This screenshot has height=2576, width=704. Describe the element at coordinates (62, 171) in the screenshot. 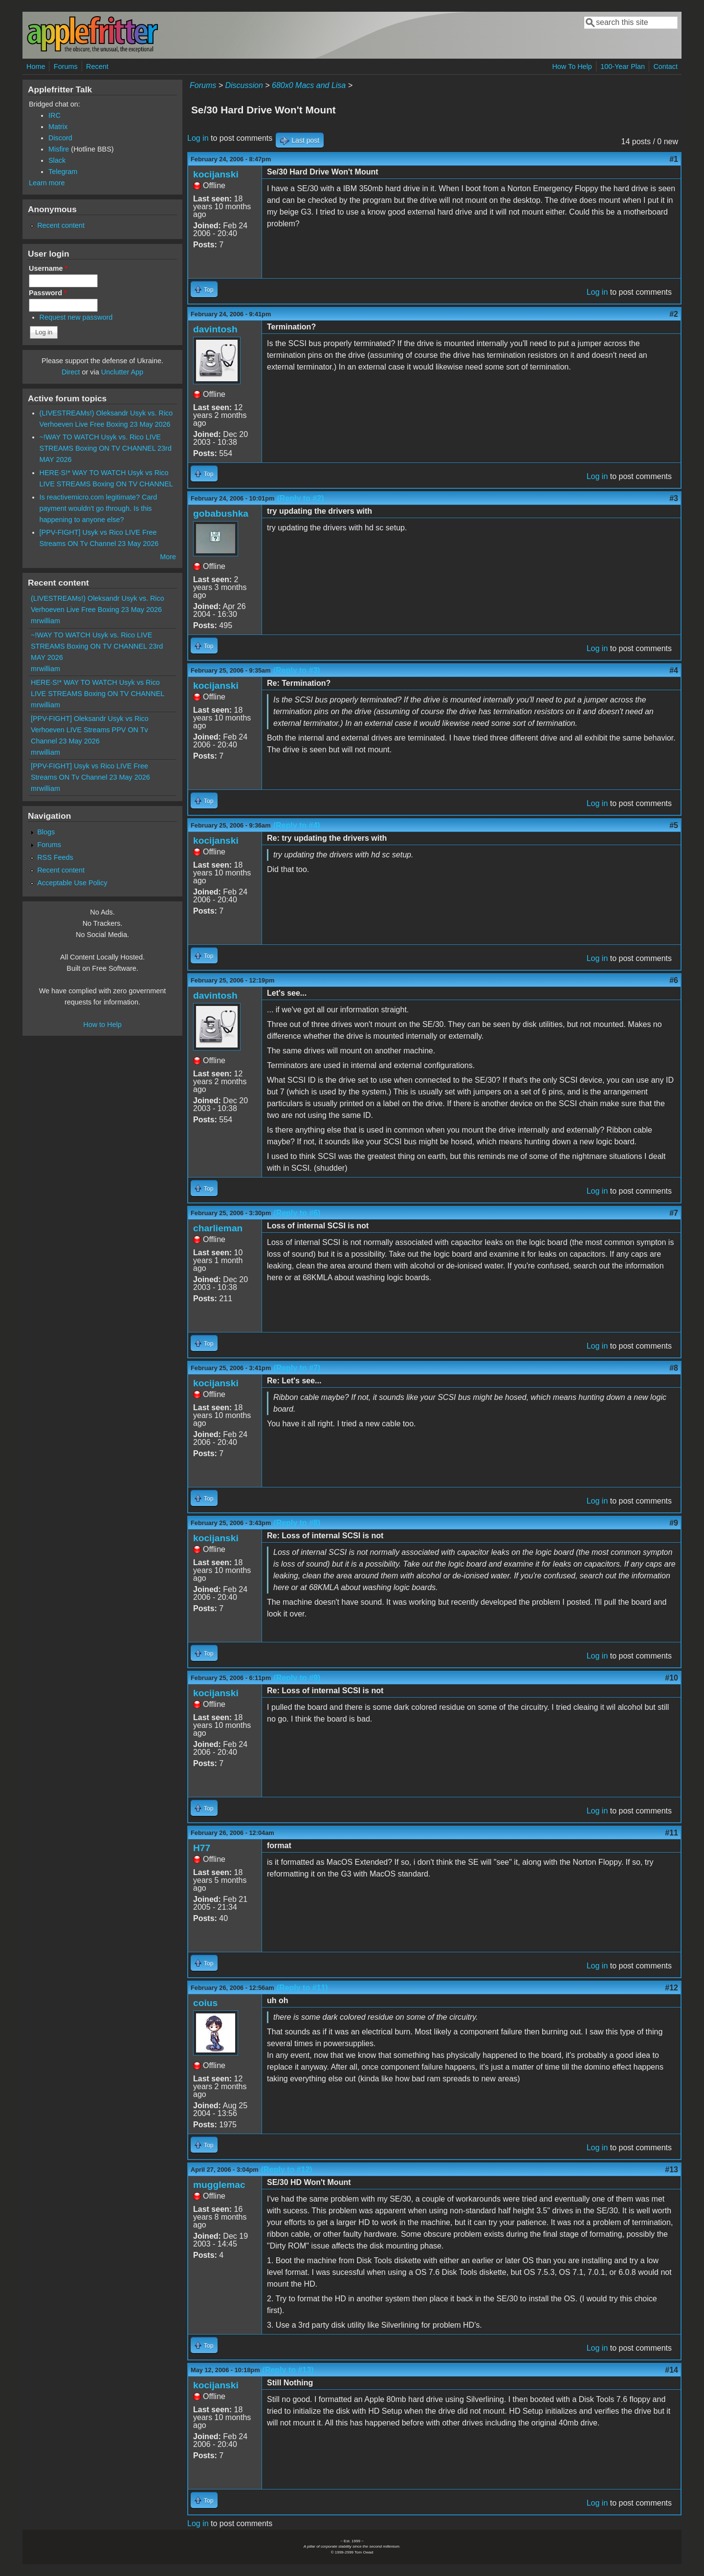

I see `Telegram` at that location.